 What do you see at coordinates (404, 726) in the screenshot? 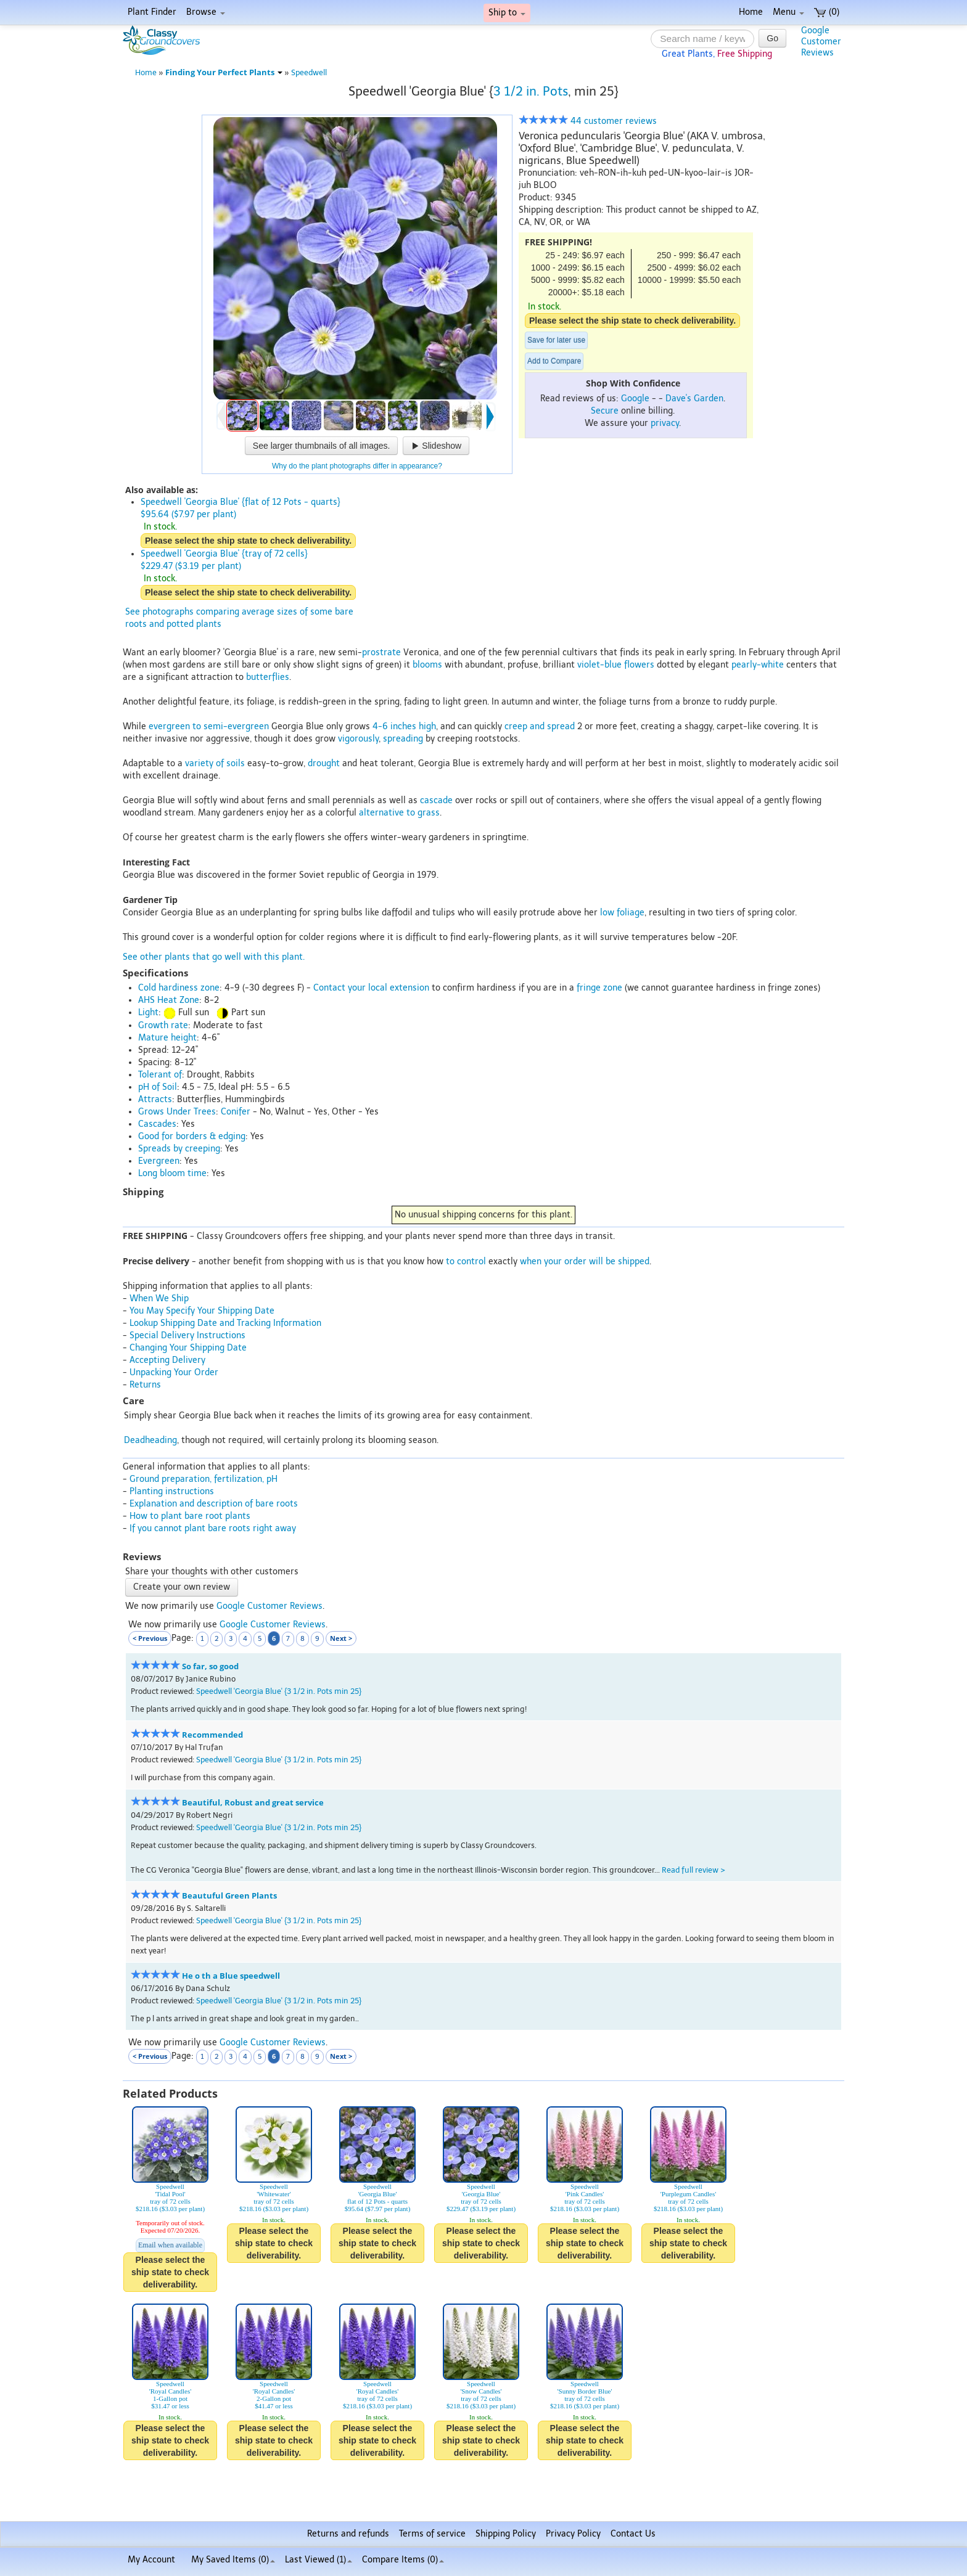
I see `4-6 inches high` at bounding box center [404, 726].